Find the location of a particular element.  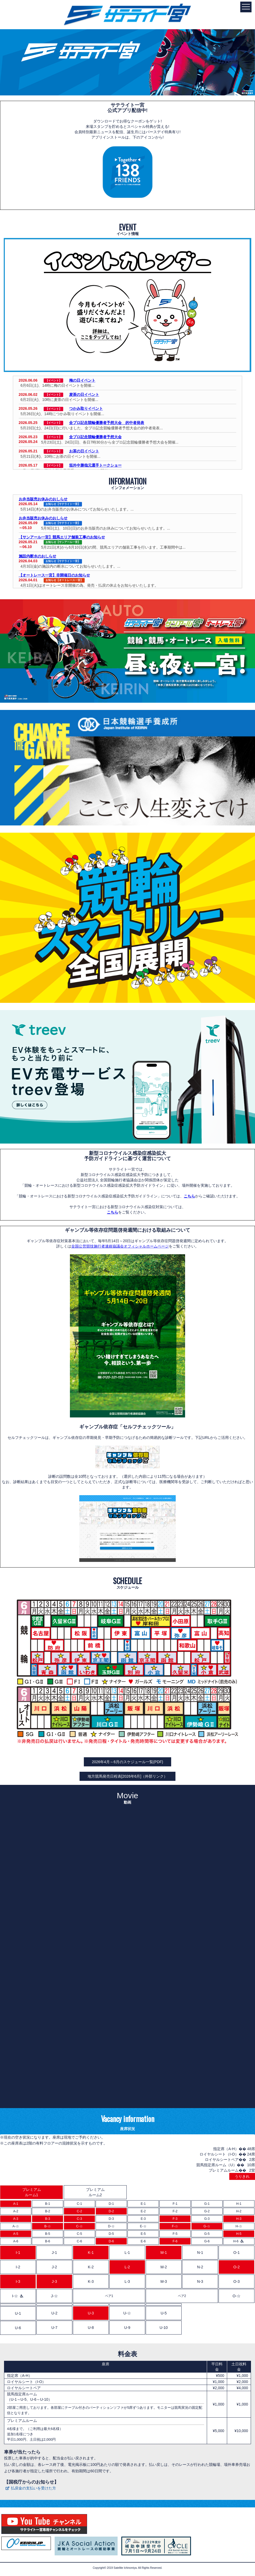

麦茶の日イベント is located at coordinates (84, 394).